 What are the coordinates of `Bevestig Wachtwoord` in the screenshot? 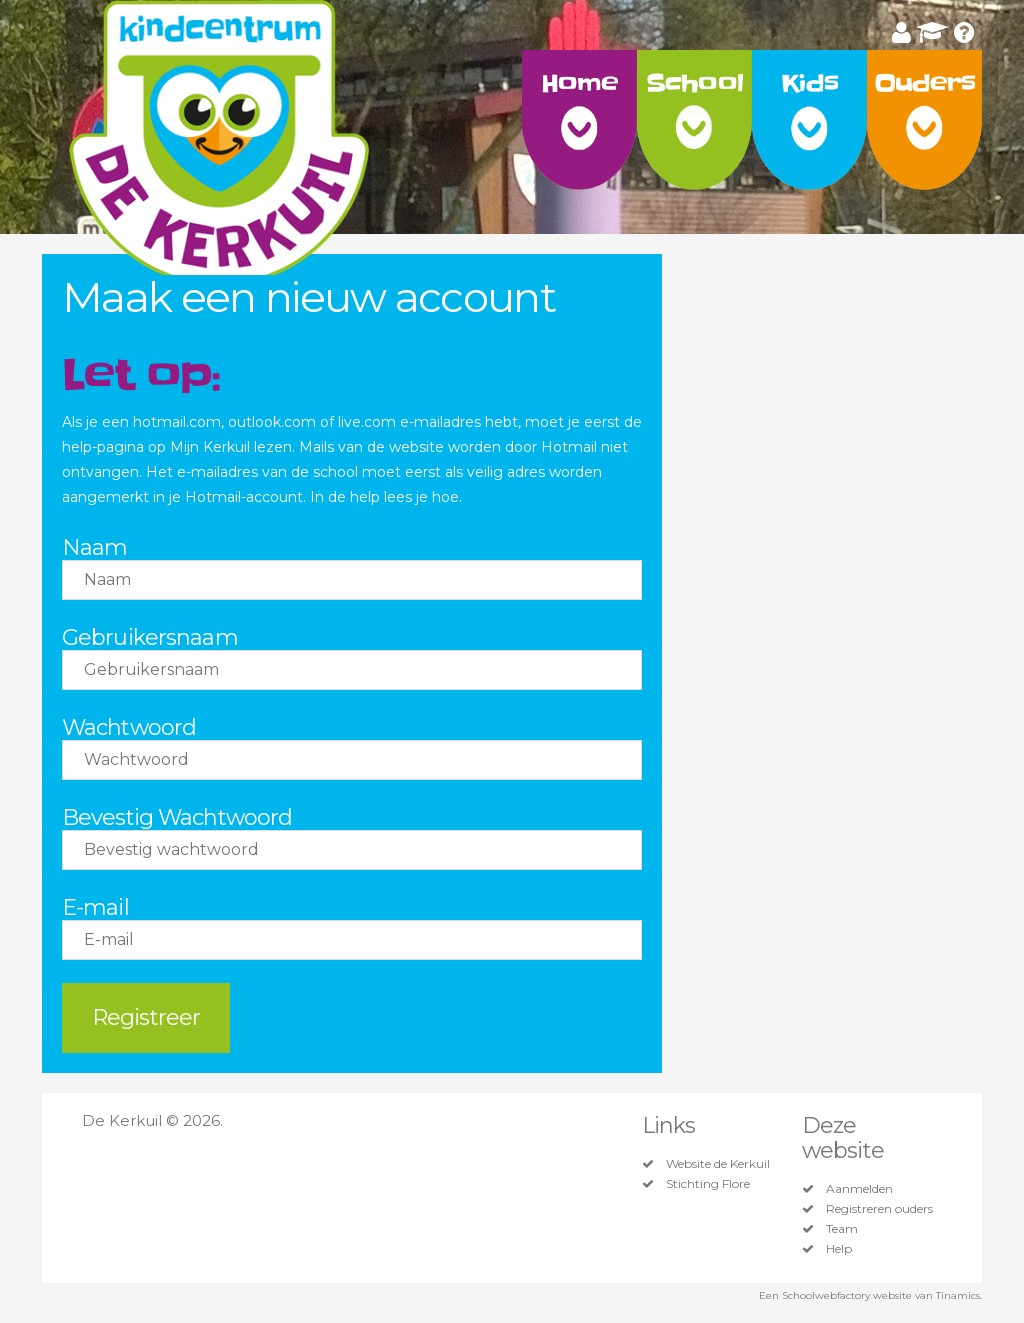 It's located at (177, 817).